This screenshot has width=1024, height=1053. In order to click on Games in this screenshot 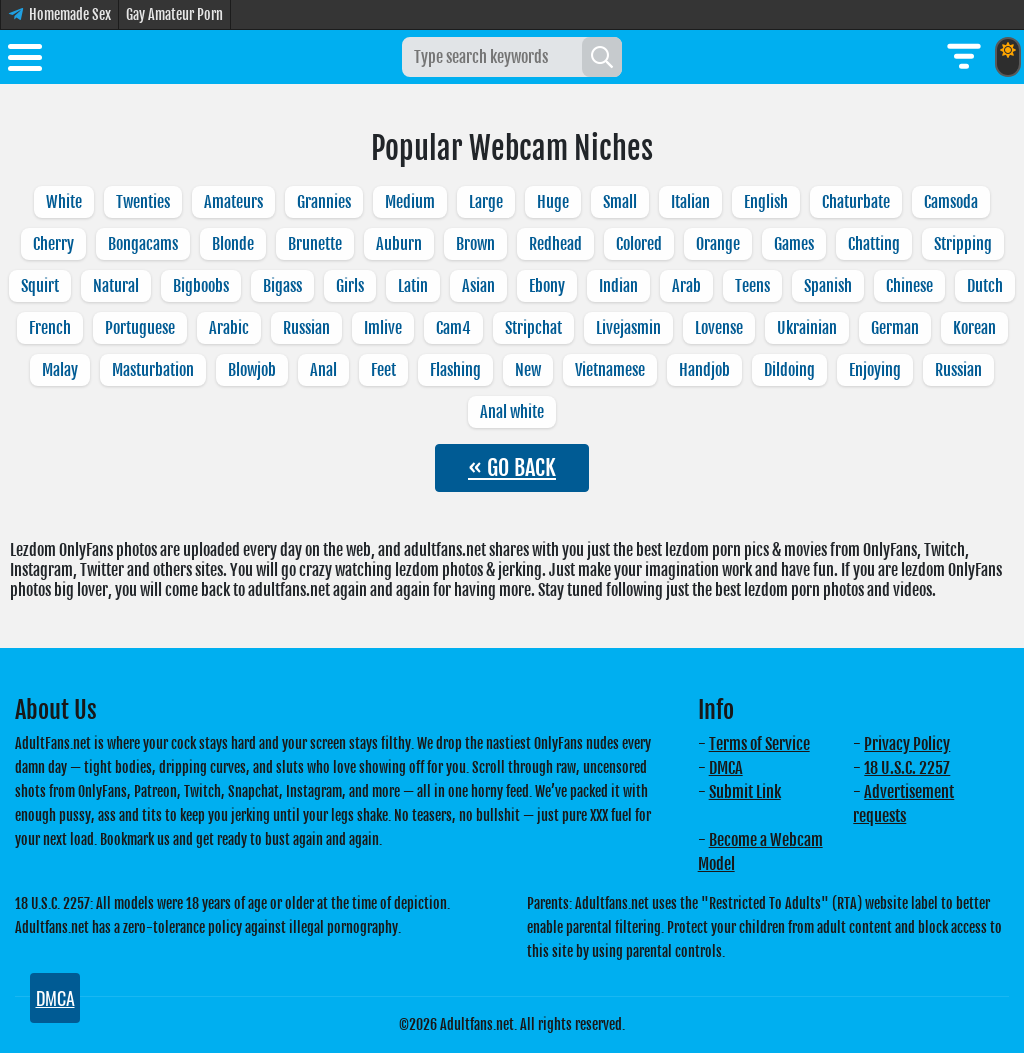, I will do `click(794, 244)`.